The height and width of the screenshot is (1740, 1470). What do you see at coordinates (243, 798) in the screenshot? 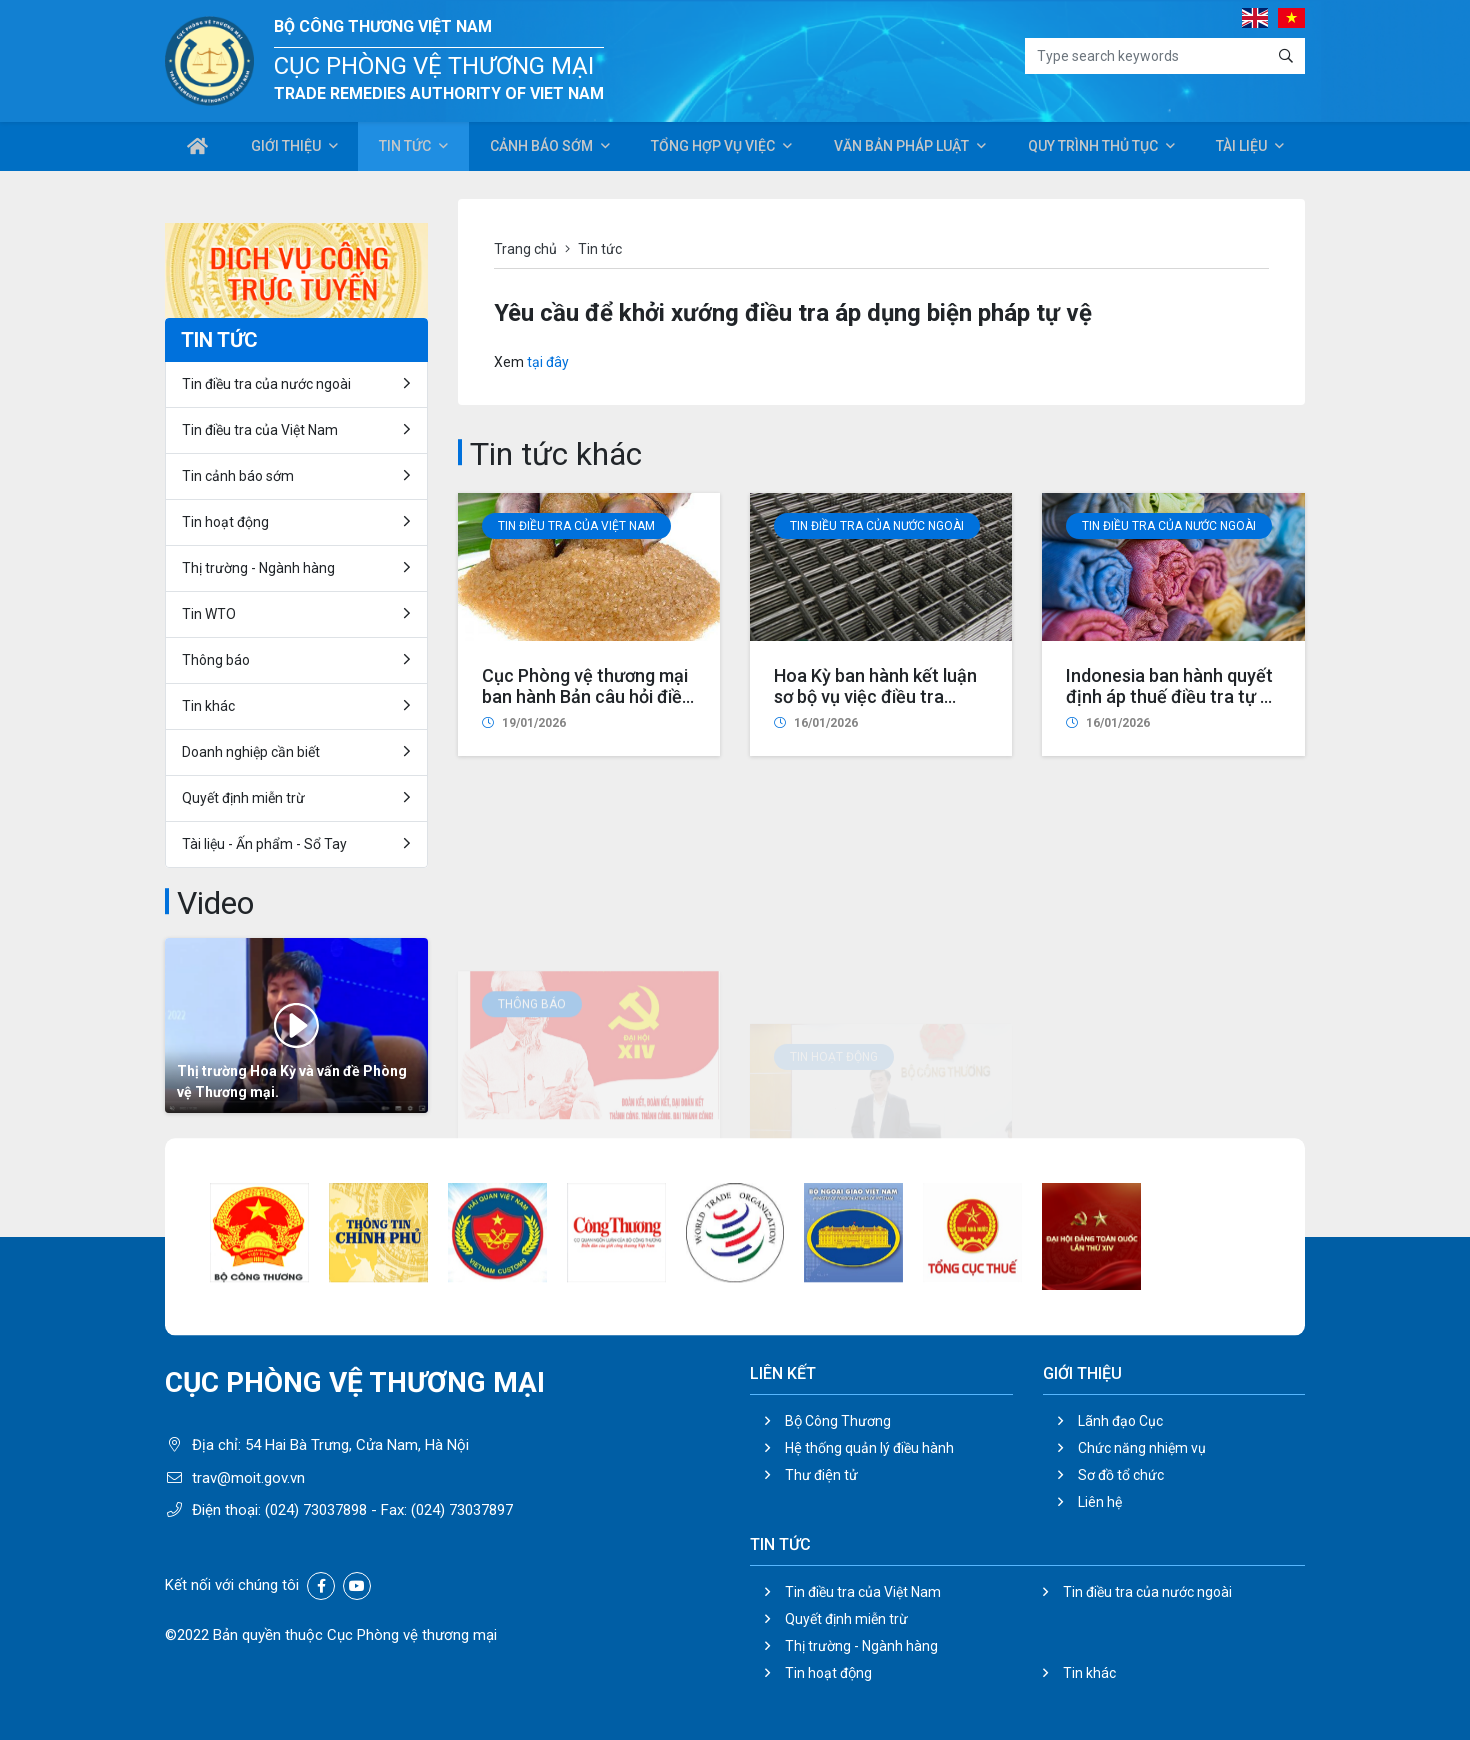
I see `Quyết định miễn trừ` at bounding box center [243, 798].